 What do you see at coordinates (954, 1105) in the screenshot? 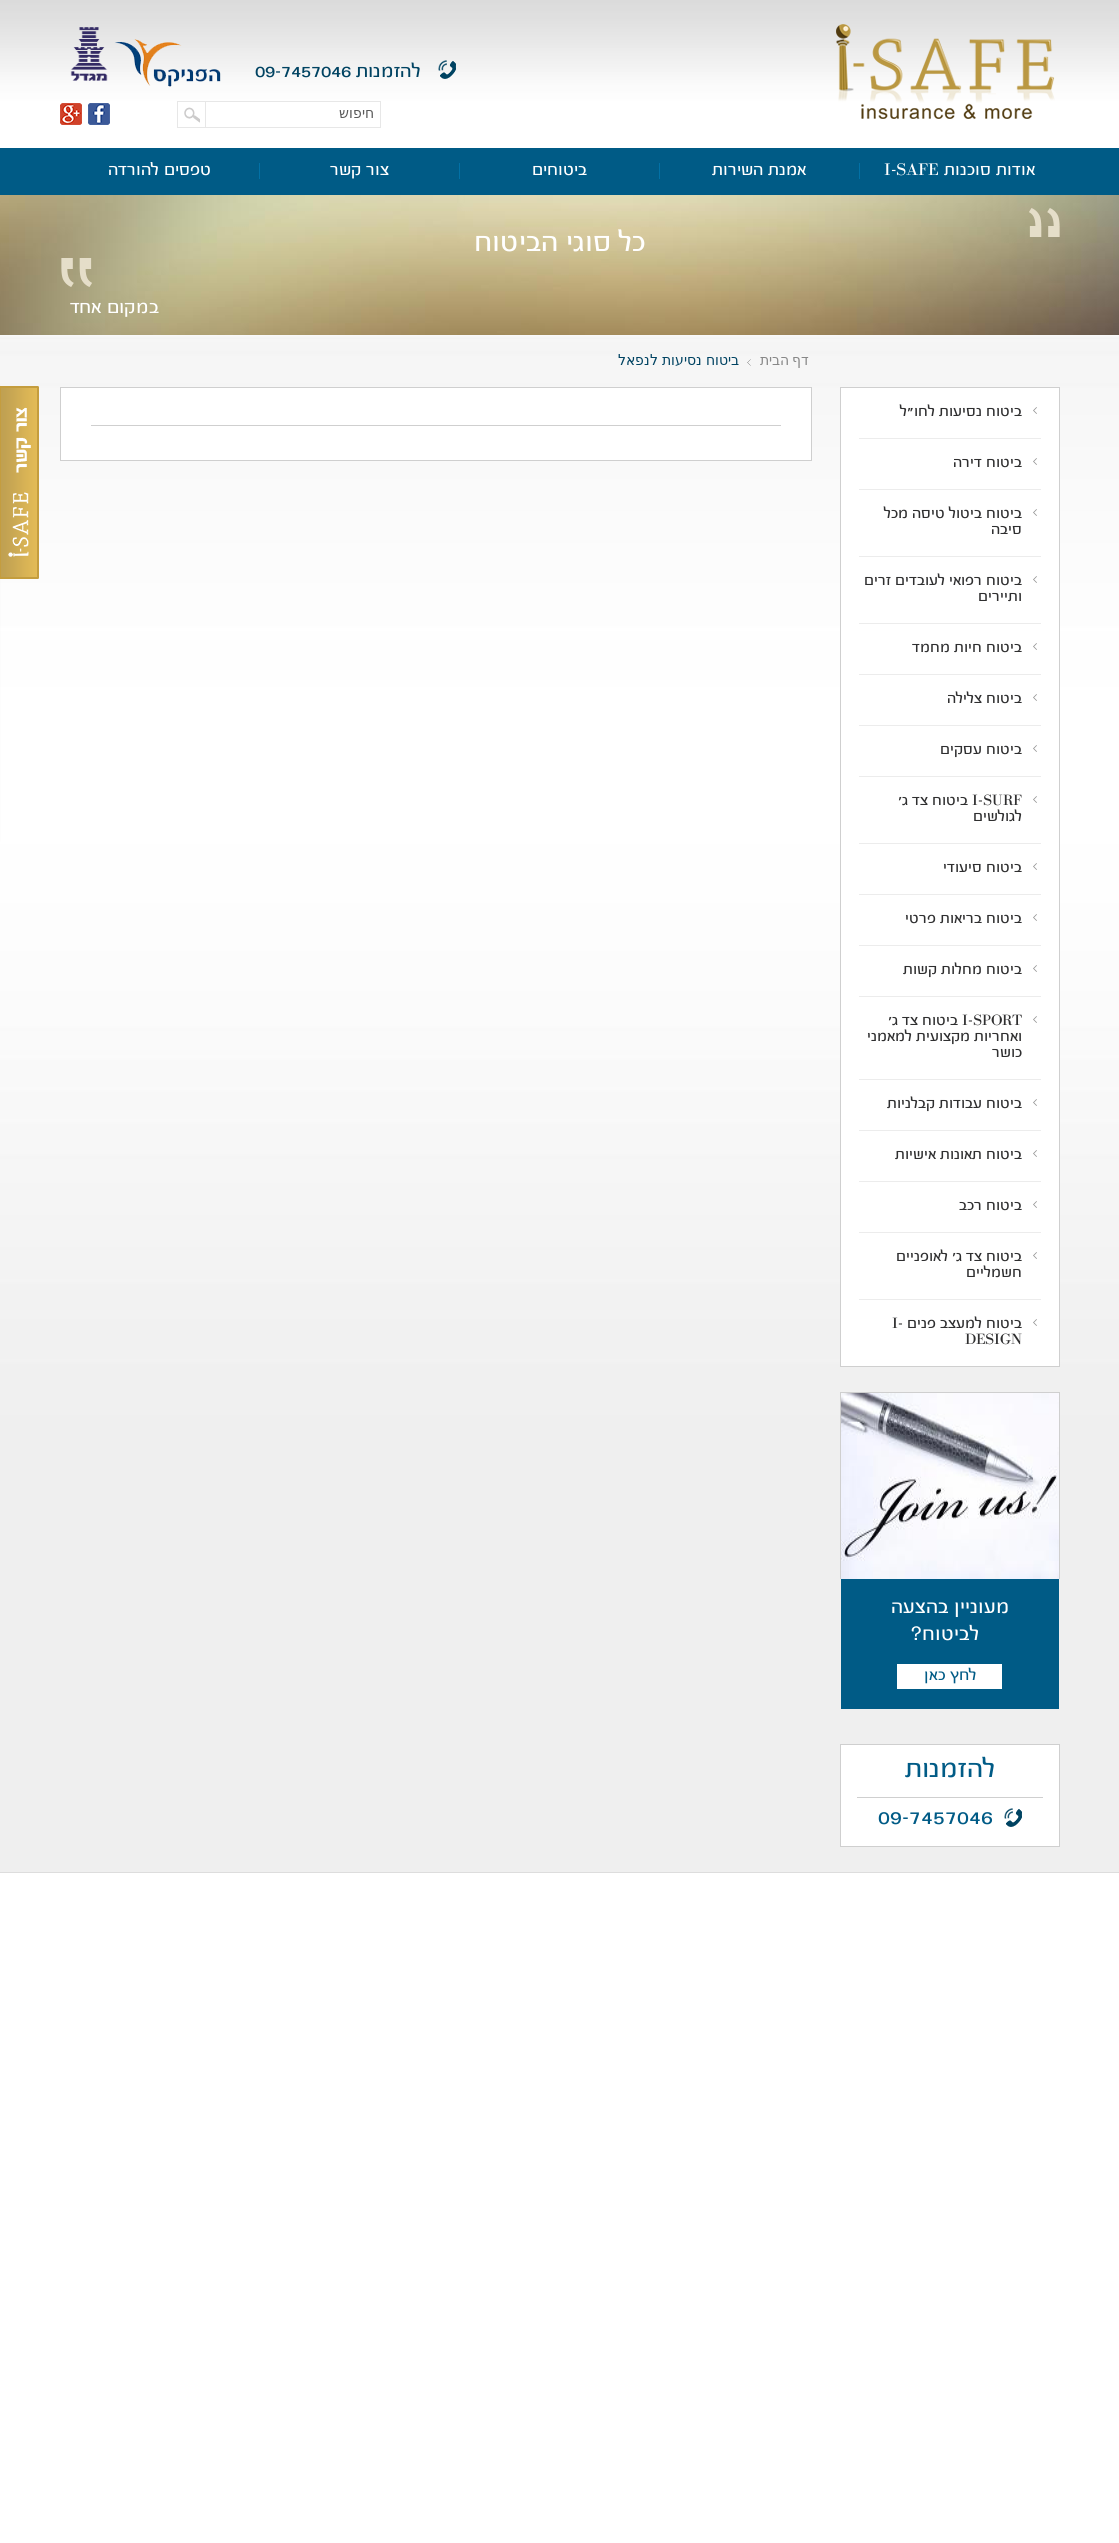
I see `ביטוח עבודות קבלניות` at bounding box center [954, 1105].